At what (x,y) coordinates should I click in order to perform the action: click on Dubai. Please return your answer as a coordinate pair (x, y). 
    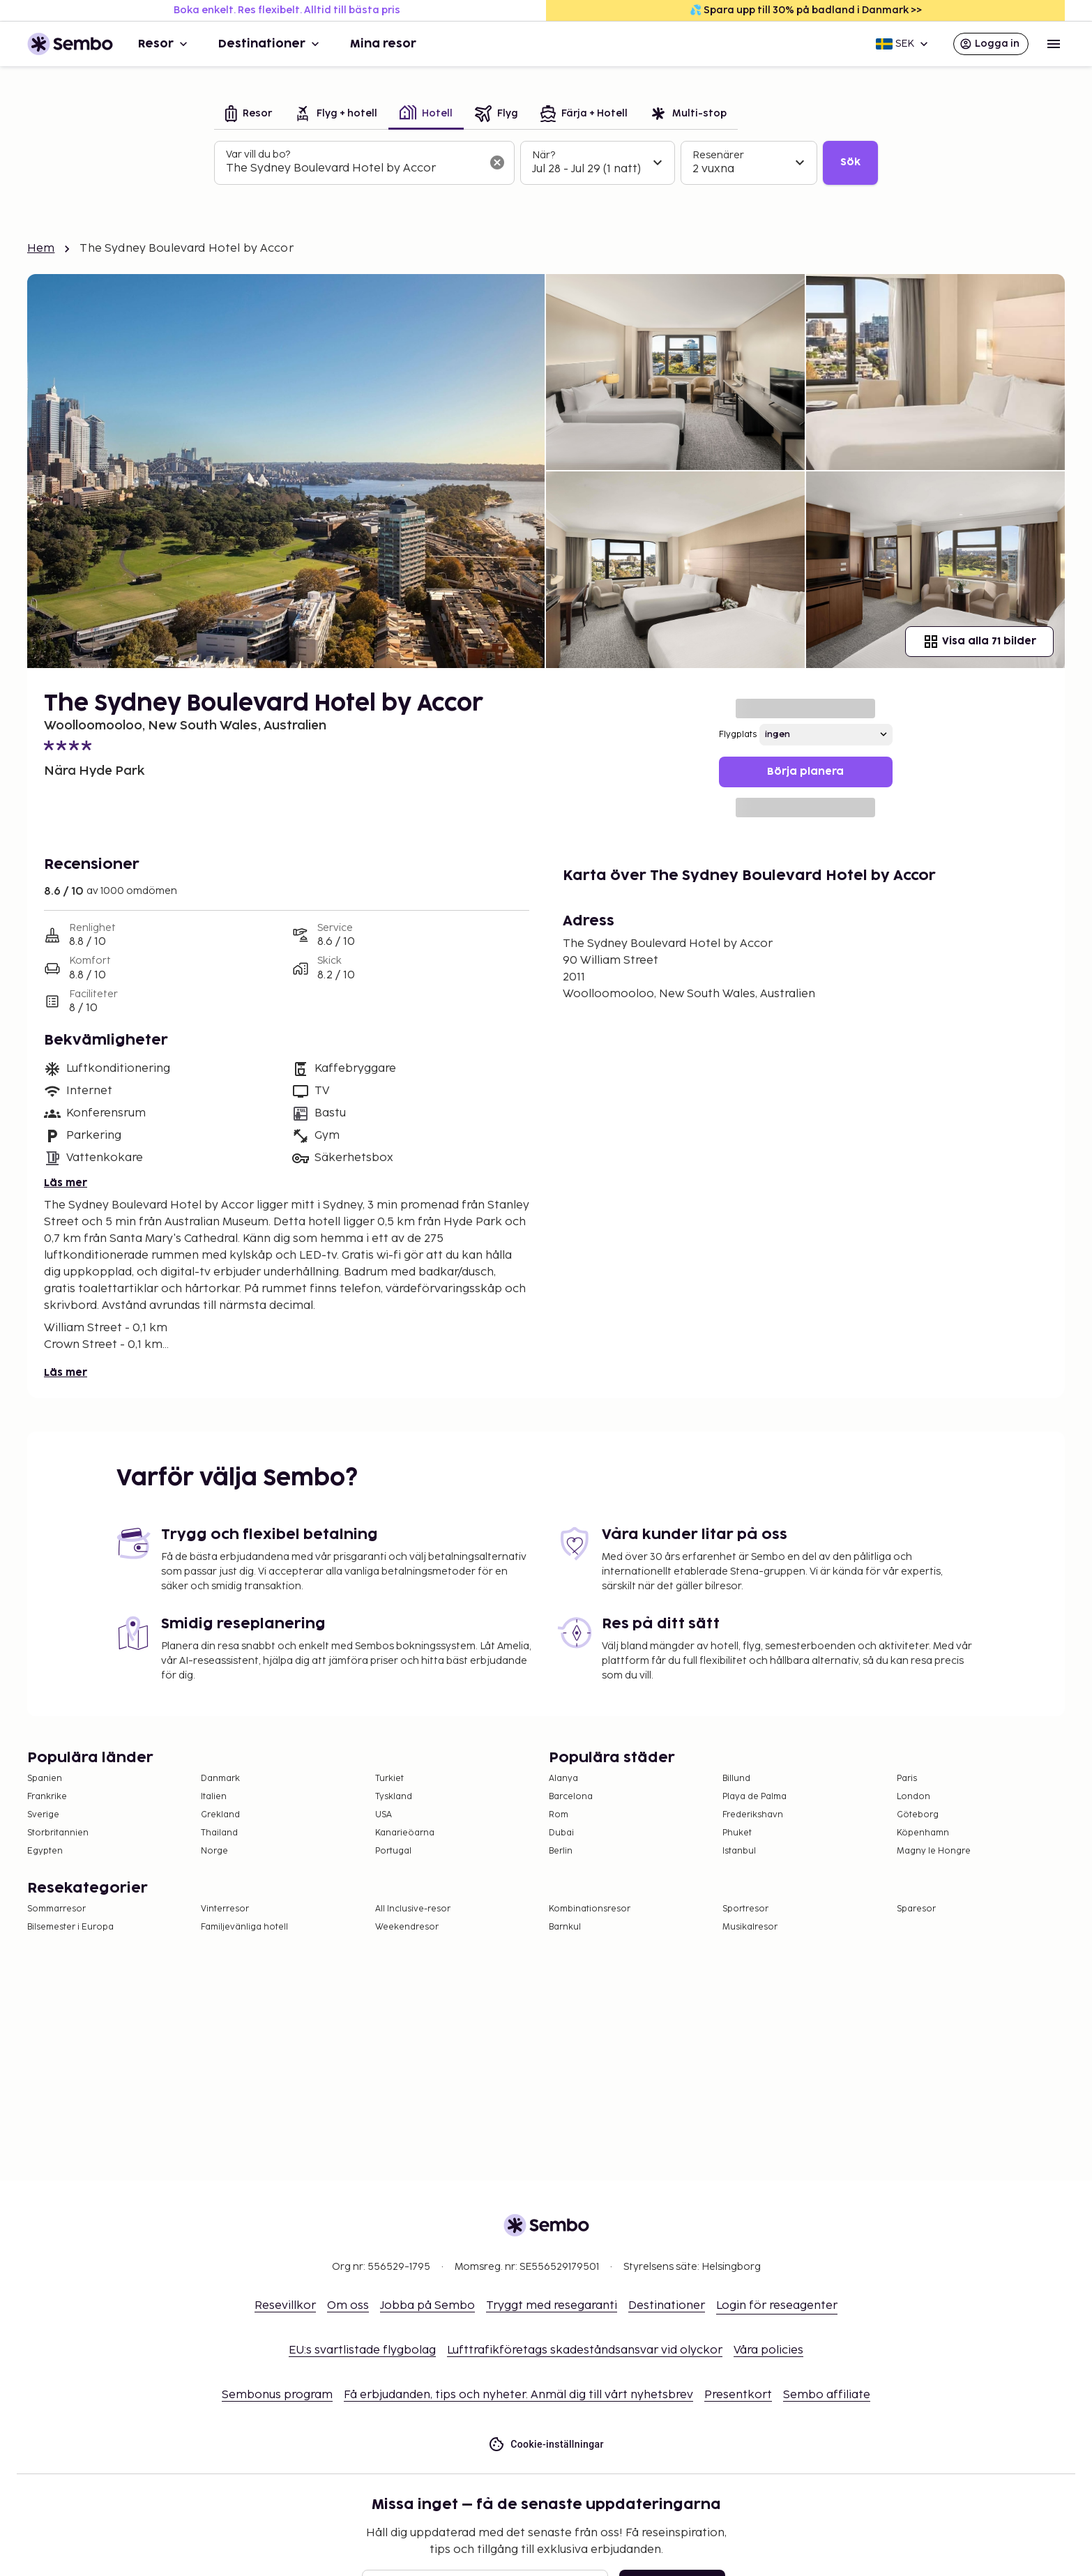
    Looking at the image, I should click on (561, 1833).